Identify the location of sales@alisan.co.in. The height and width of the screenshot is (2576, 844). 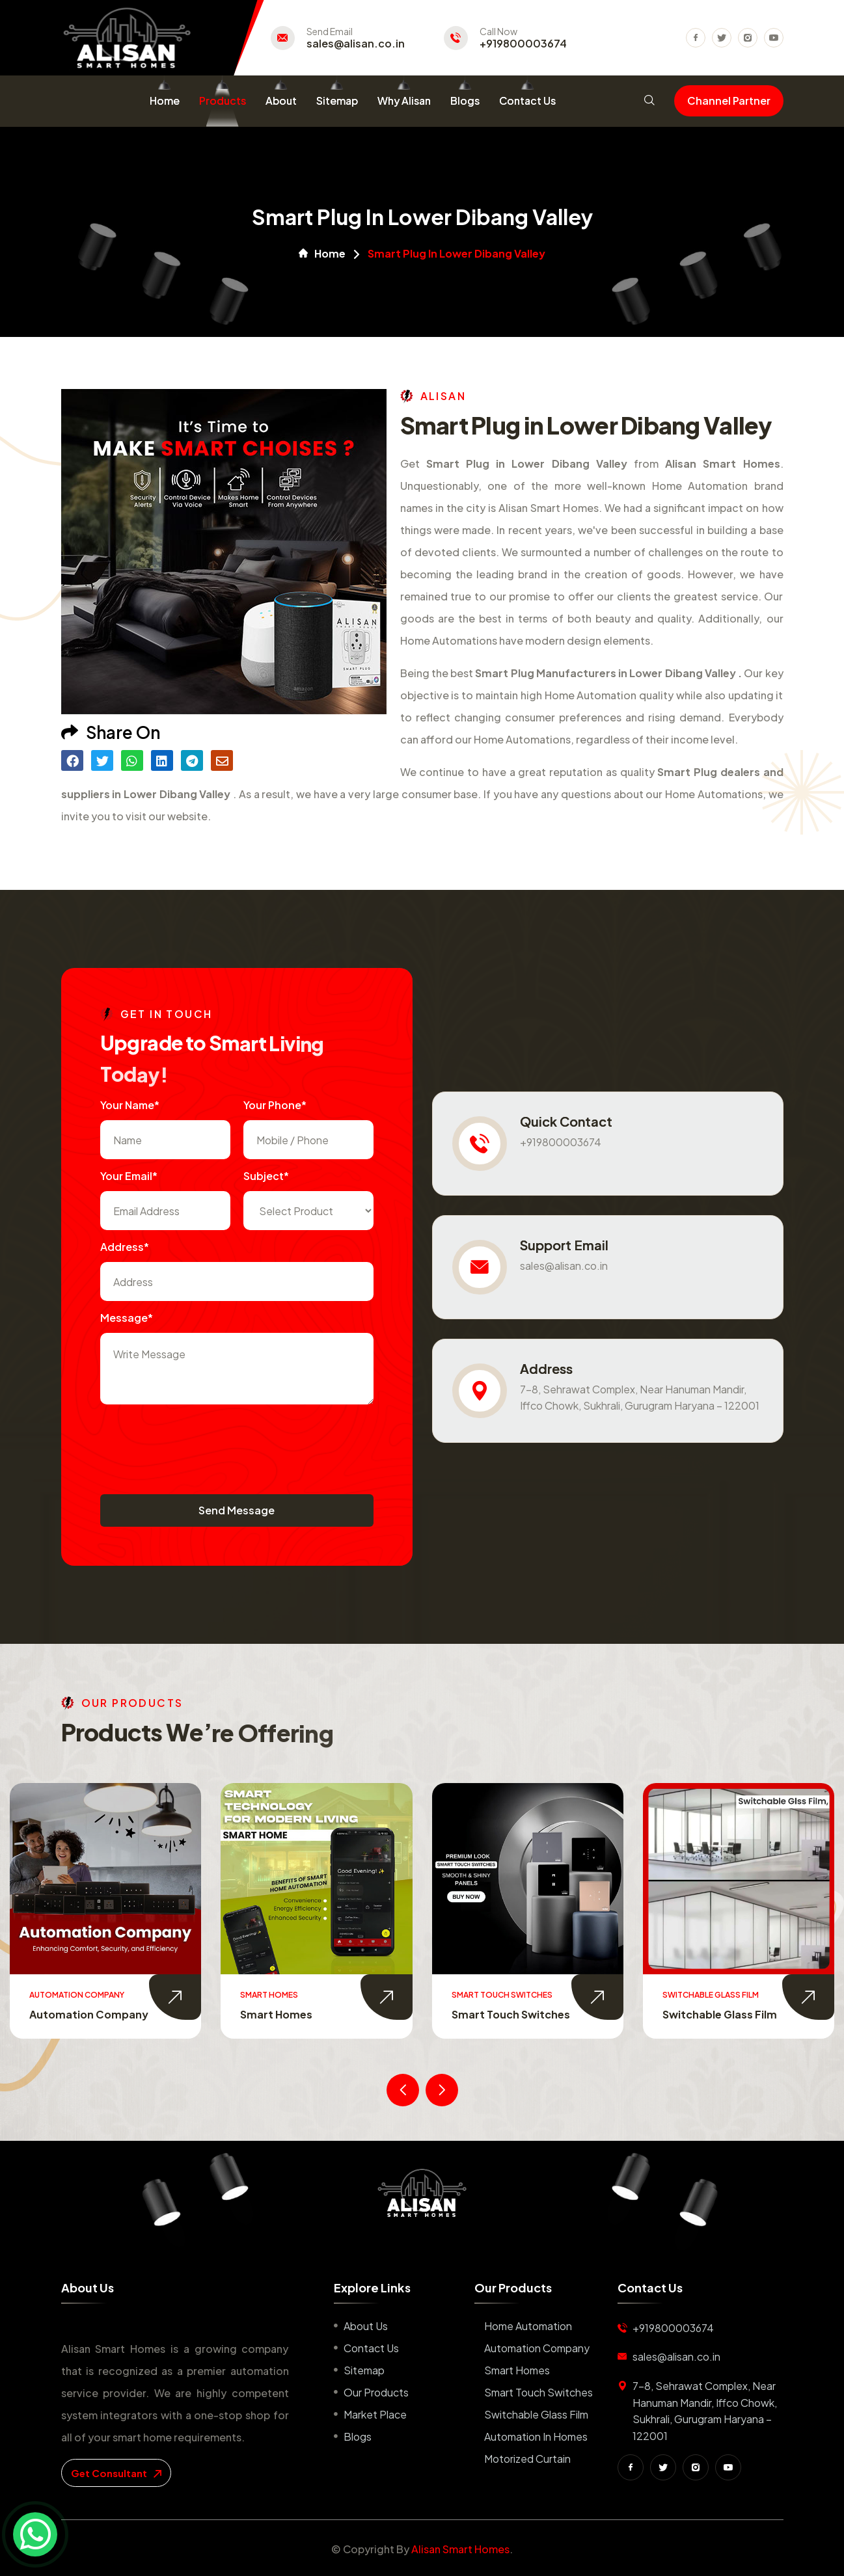
(355, 43).